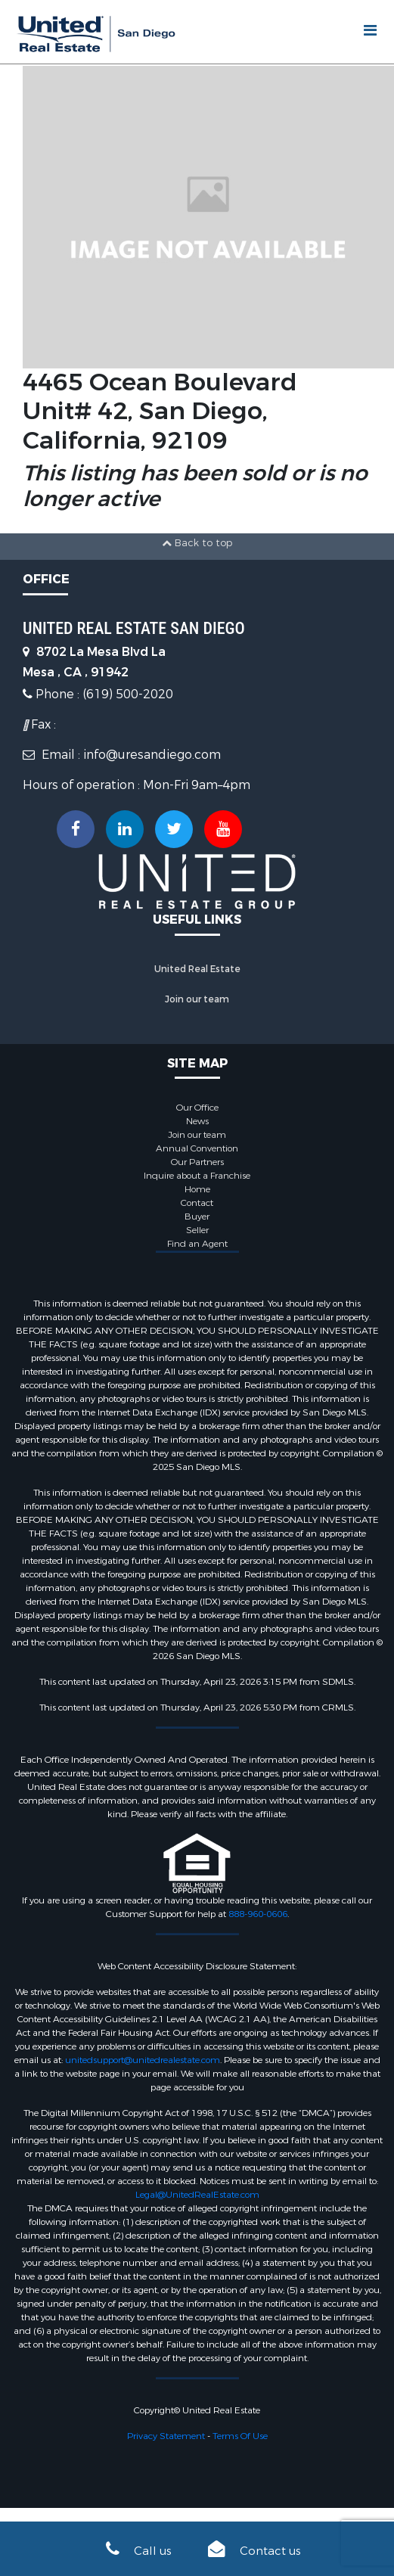  What do you see at coordinates (197, 1121) in the screenshot?
I see `News` at bounding box center [197, 1121].